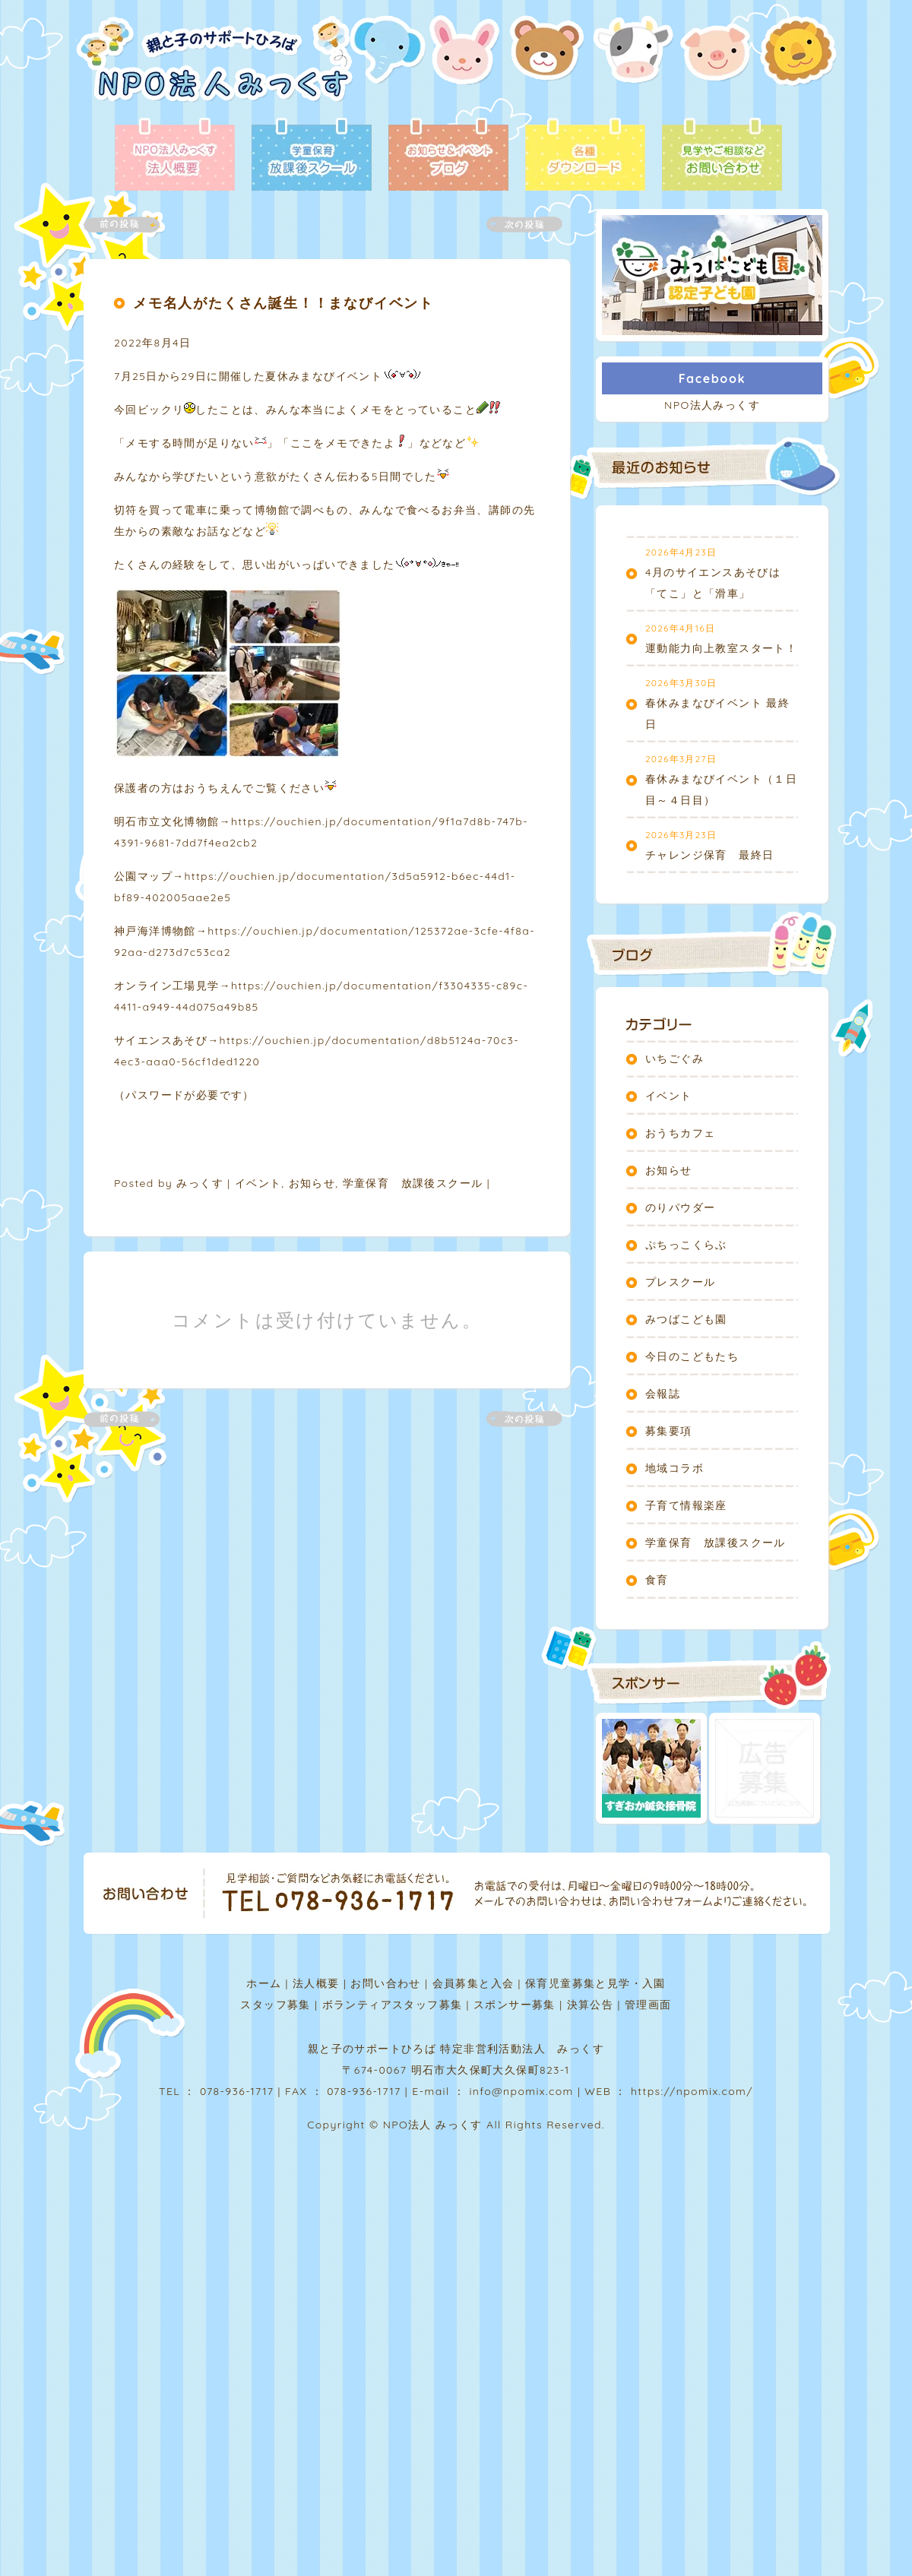 The image size is (912, 2576). I want to click on お問い合わせ - 見学やご相談など, so click(722, 156).